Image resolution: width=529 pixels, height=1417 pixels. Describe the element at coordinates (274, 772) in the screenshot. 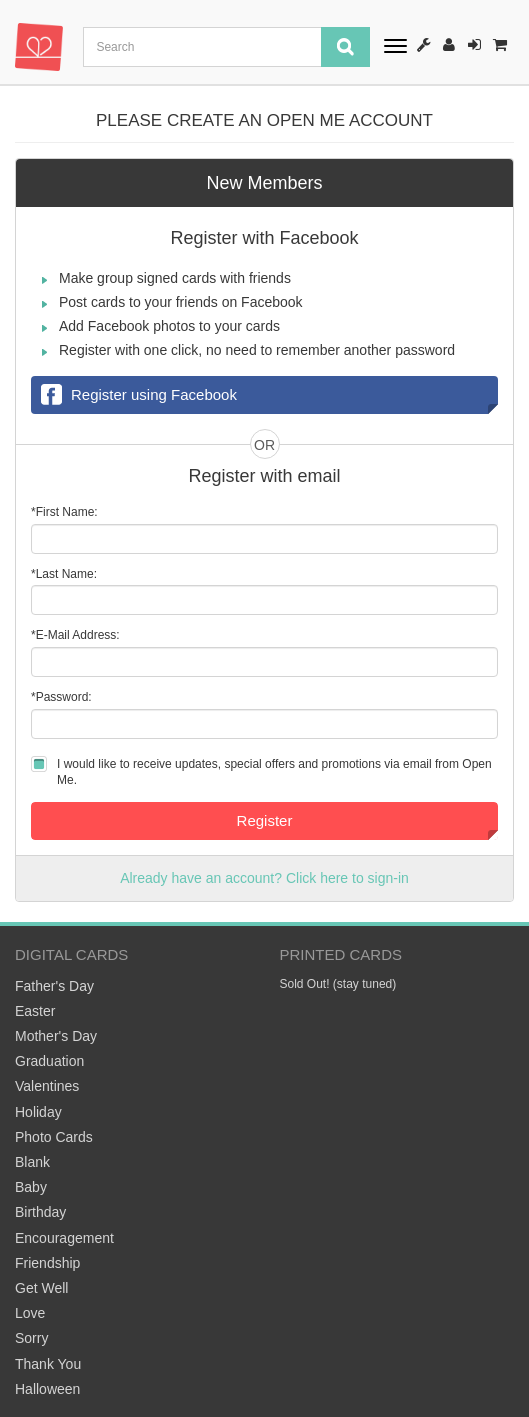

I see `I would like to receive updates, special offers and promotions via email from Open Me.` at that location.